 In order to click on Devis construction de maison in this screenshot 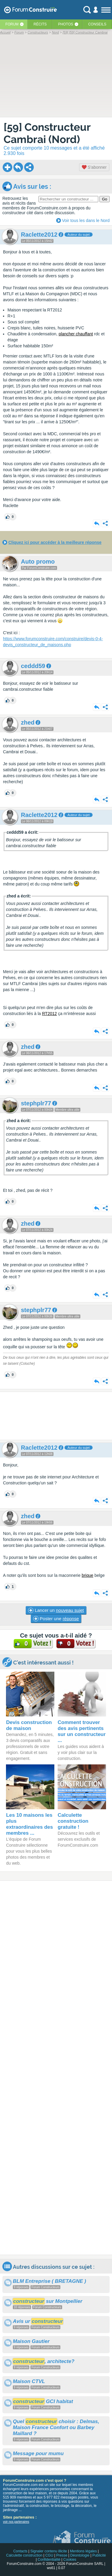, I will do `click(29, 1725)`.